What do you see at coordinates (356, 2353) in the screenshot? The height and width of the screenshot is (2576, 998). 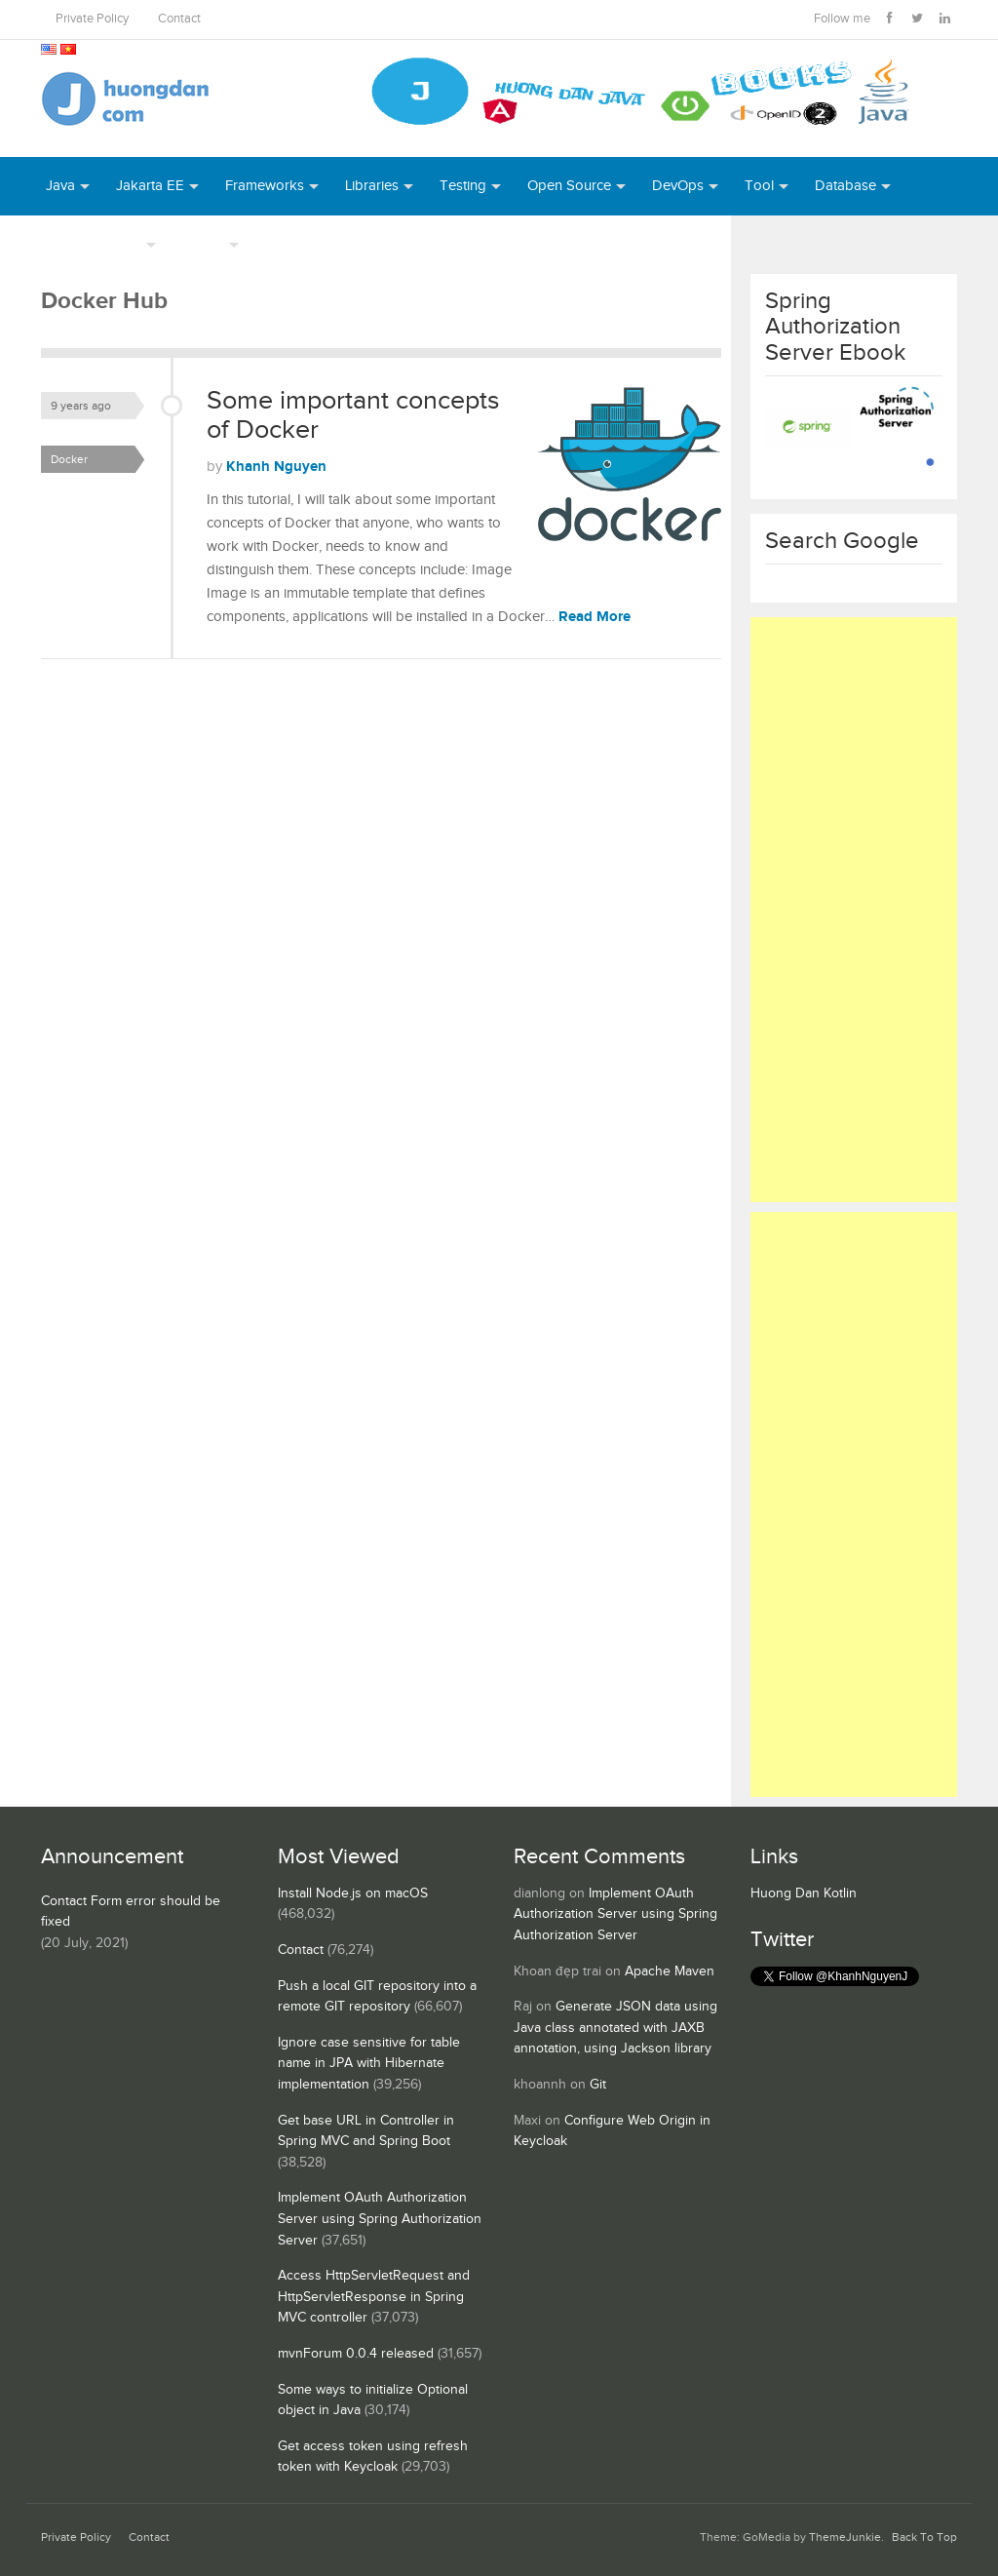 I see `mvnForum 0.0.4 released` at bounding box center [356, 2353].